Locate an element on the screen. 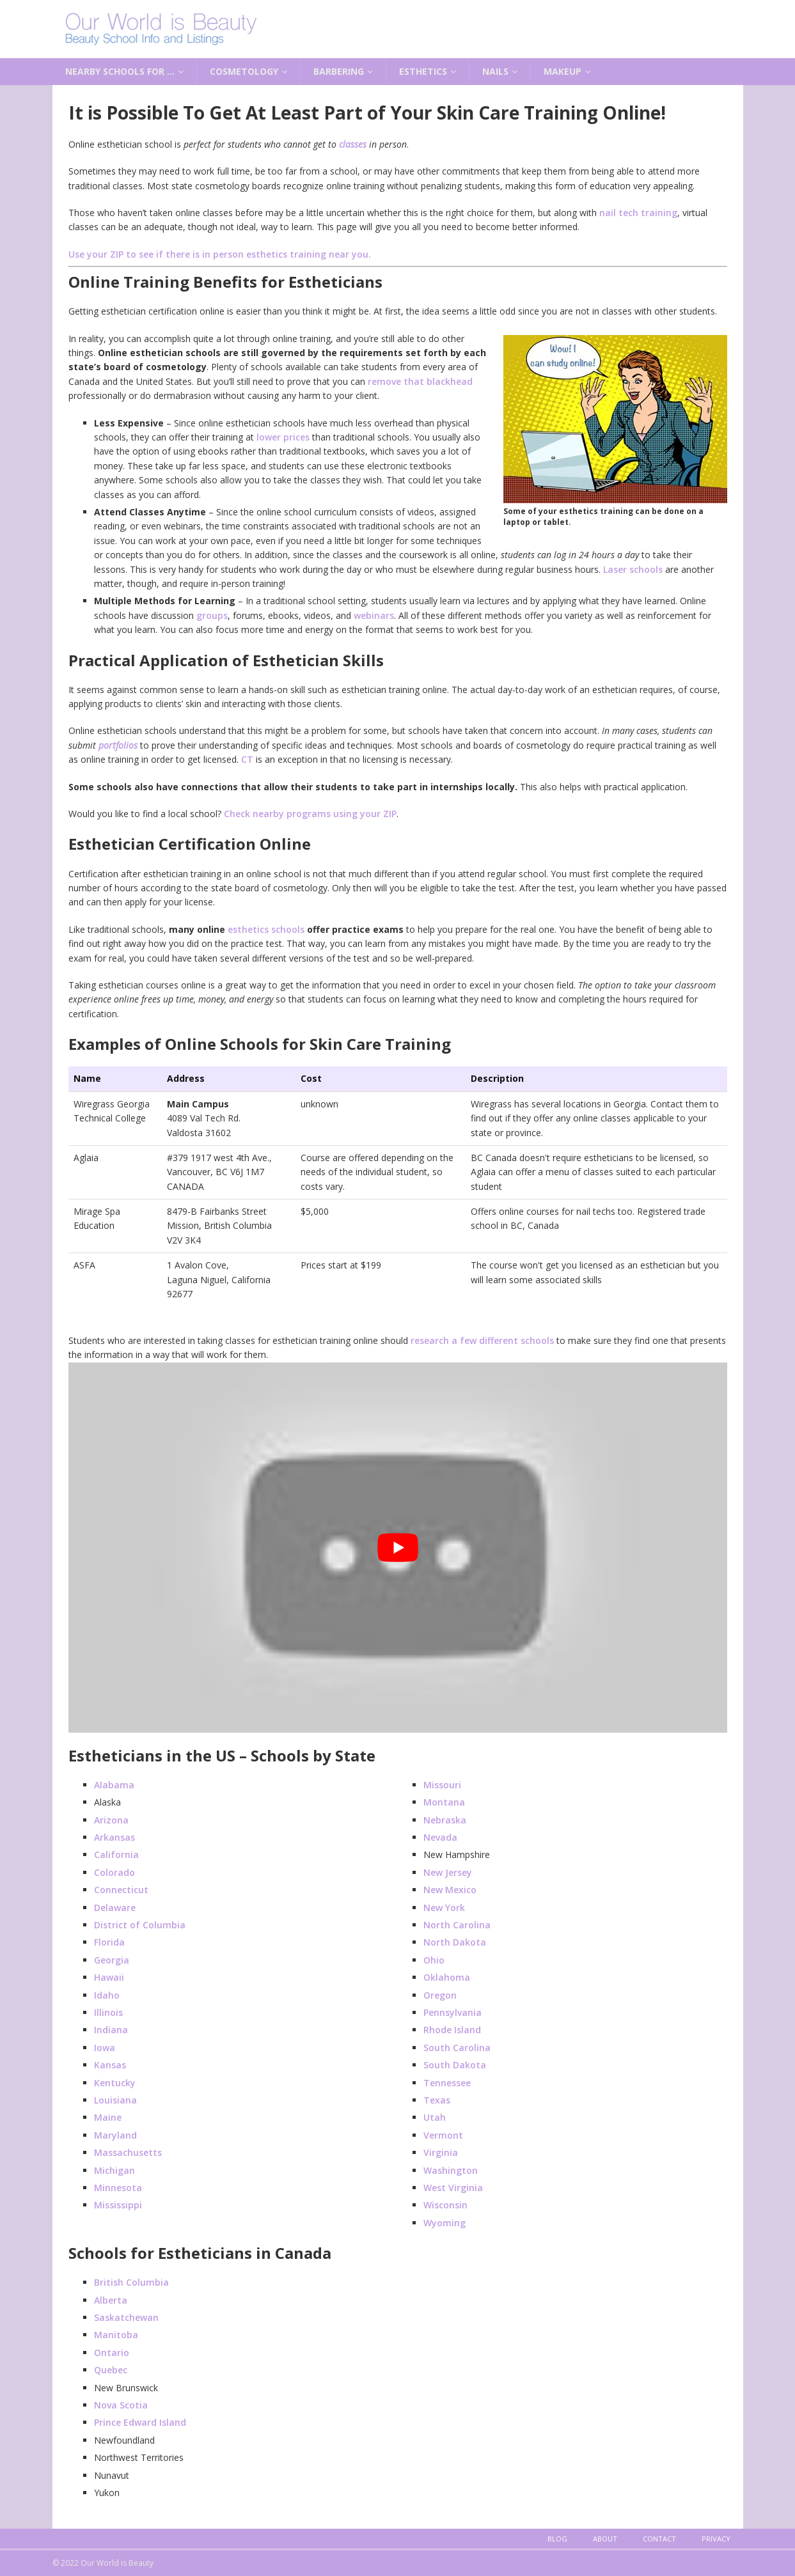  District of Columbia is located at coordinates (139, 1925).